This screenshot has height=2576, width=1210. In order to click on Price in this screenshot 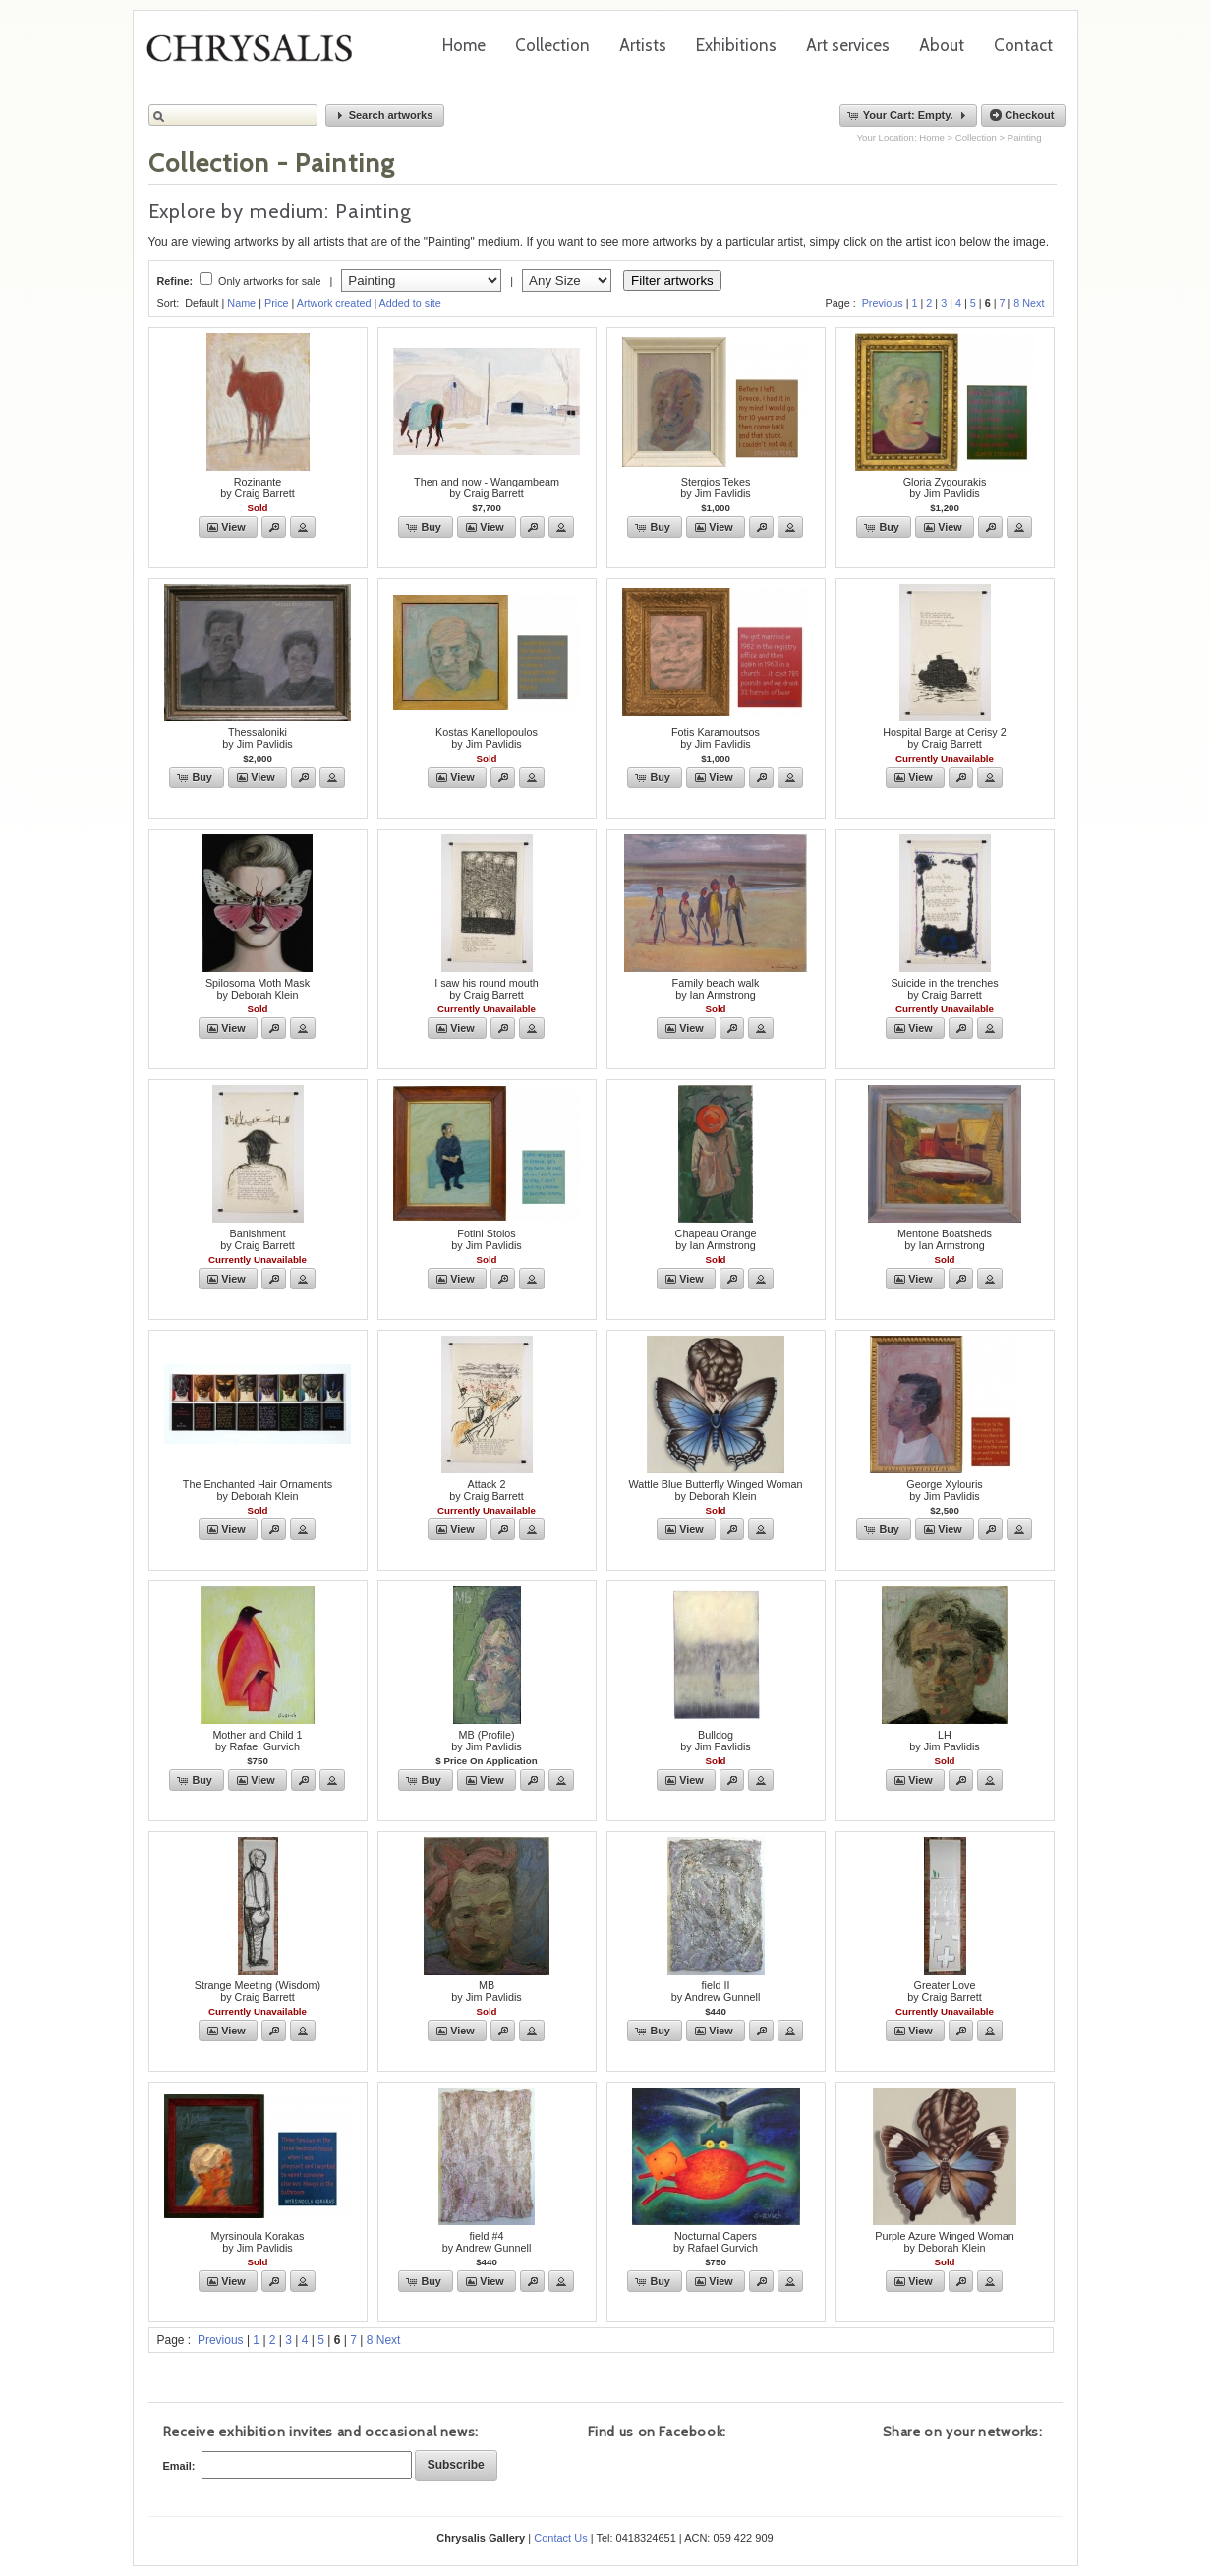, I will do `click(276, 303)`.